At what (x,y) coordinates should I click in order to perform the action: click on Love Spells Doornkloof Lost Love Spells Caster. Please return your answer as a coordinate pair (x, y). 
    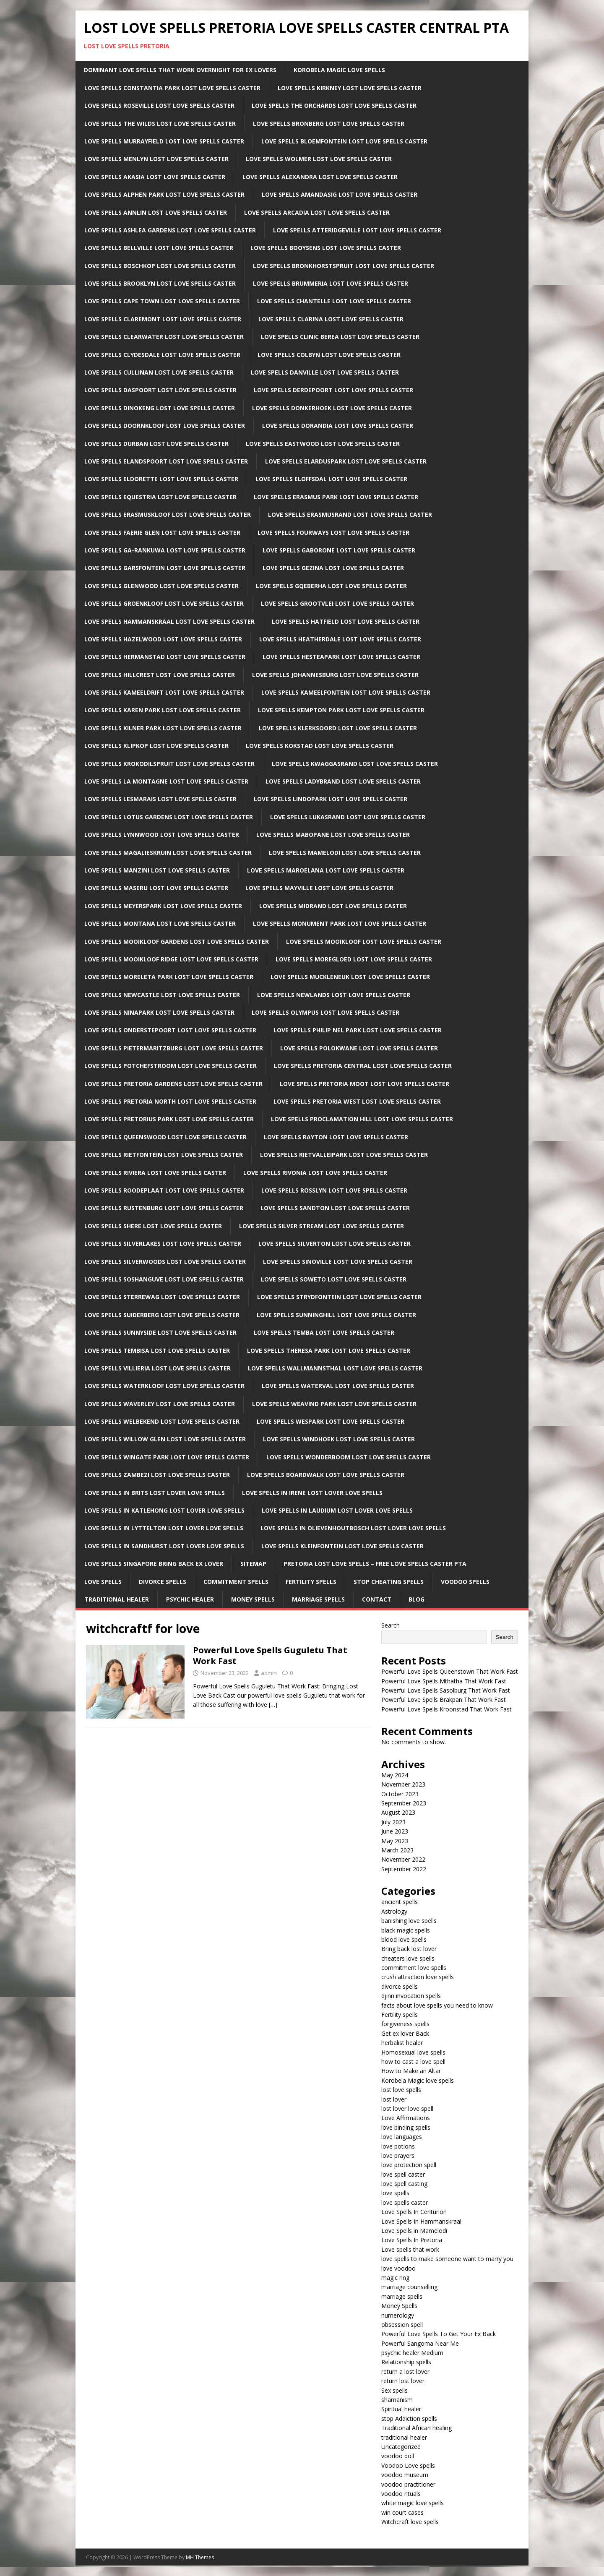
    Looking at the image, I should click on (164, 426).